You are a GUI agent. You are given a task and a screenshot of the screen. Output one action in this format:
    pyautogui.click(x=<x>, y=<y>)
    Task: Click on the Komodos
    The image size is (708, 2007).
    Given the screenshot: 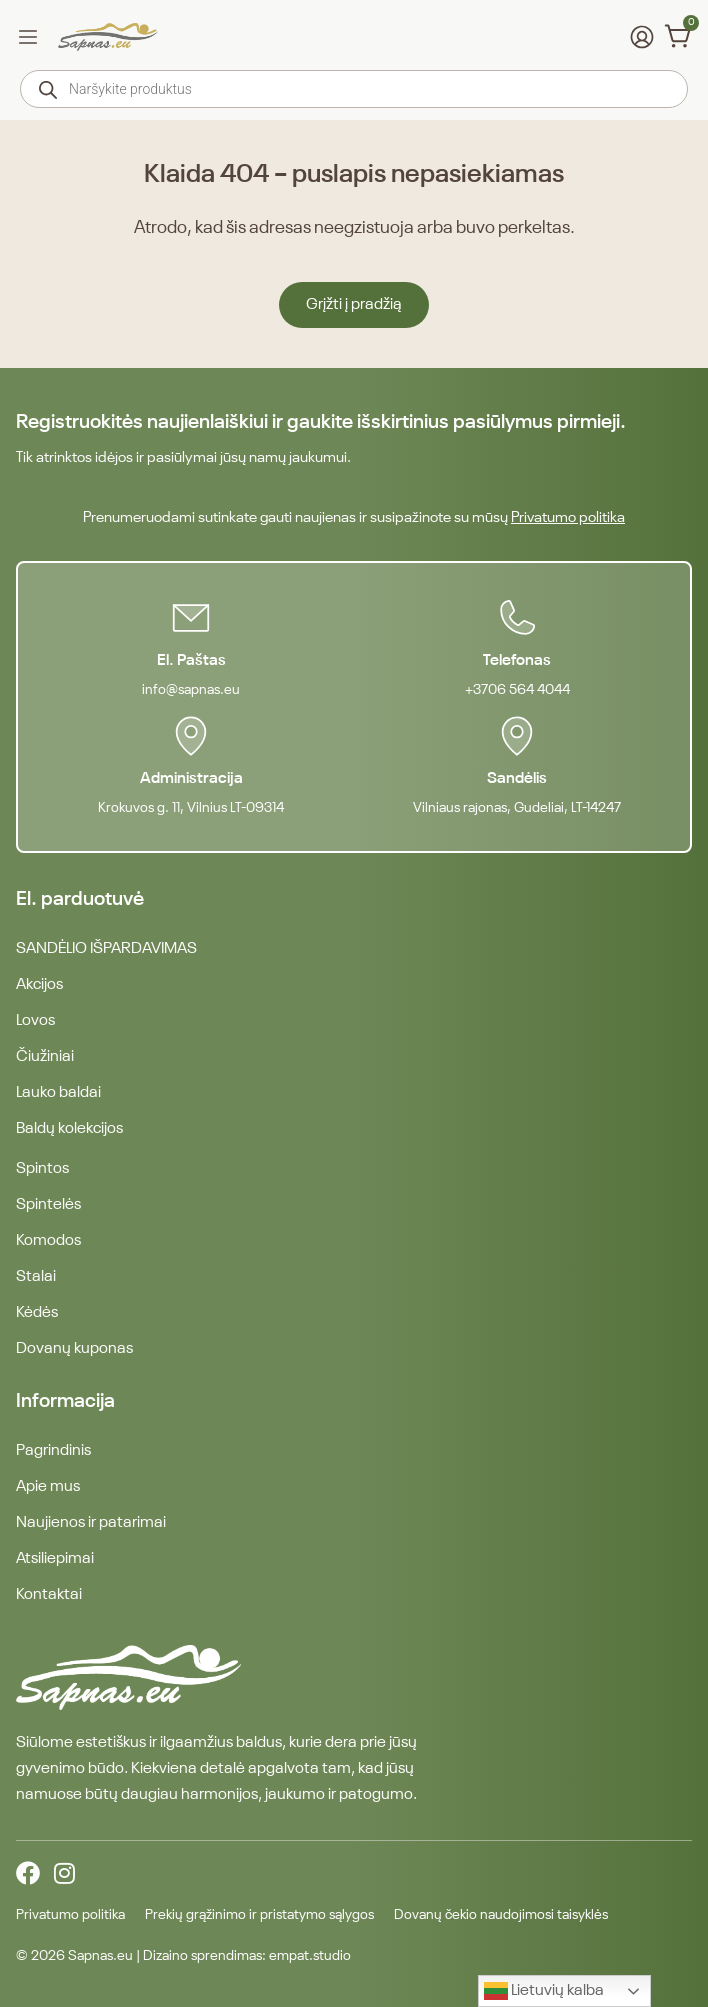 What is the action you would take?
    pyautogui.click(x=48, y=1241)
    